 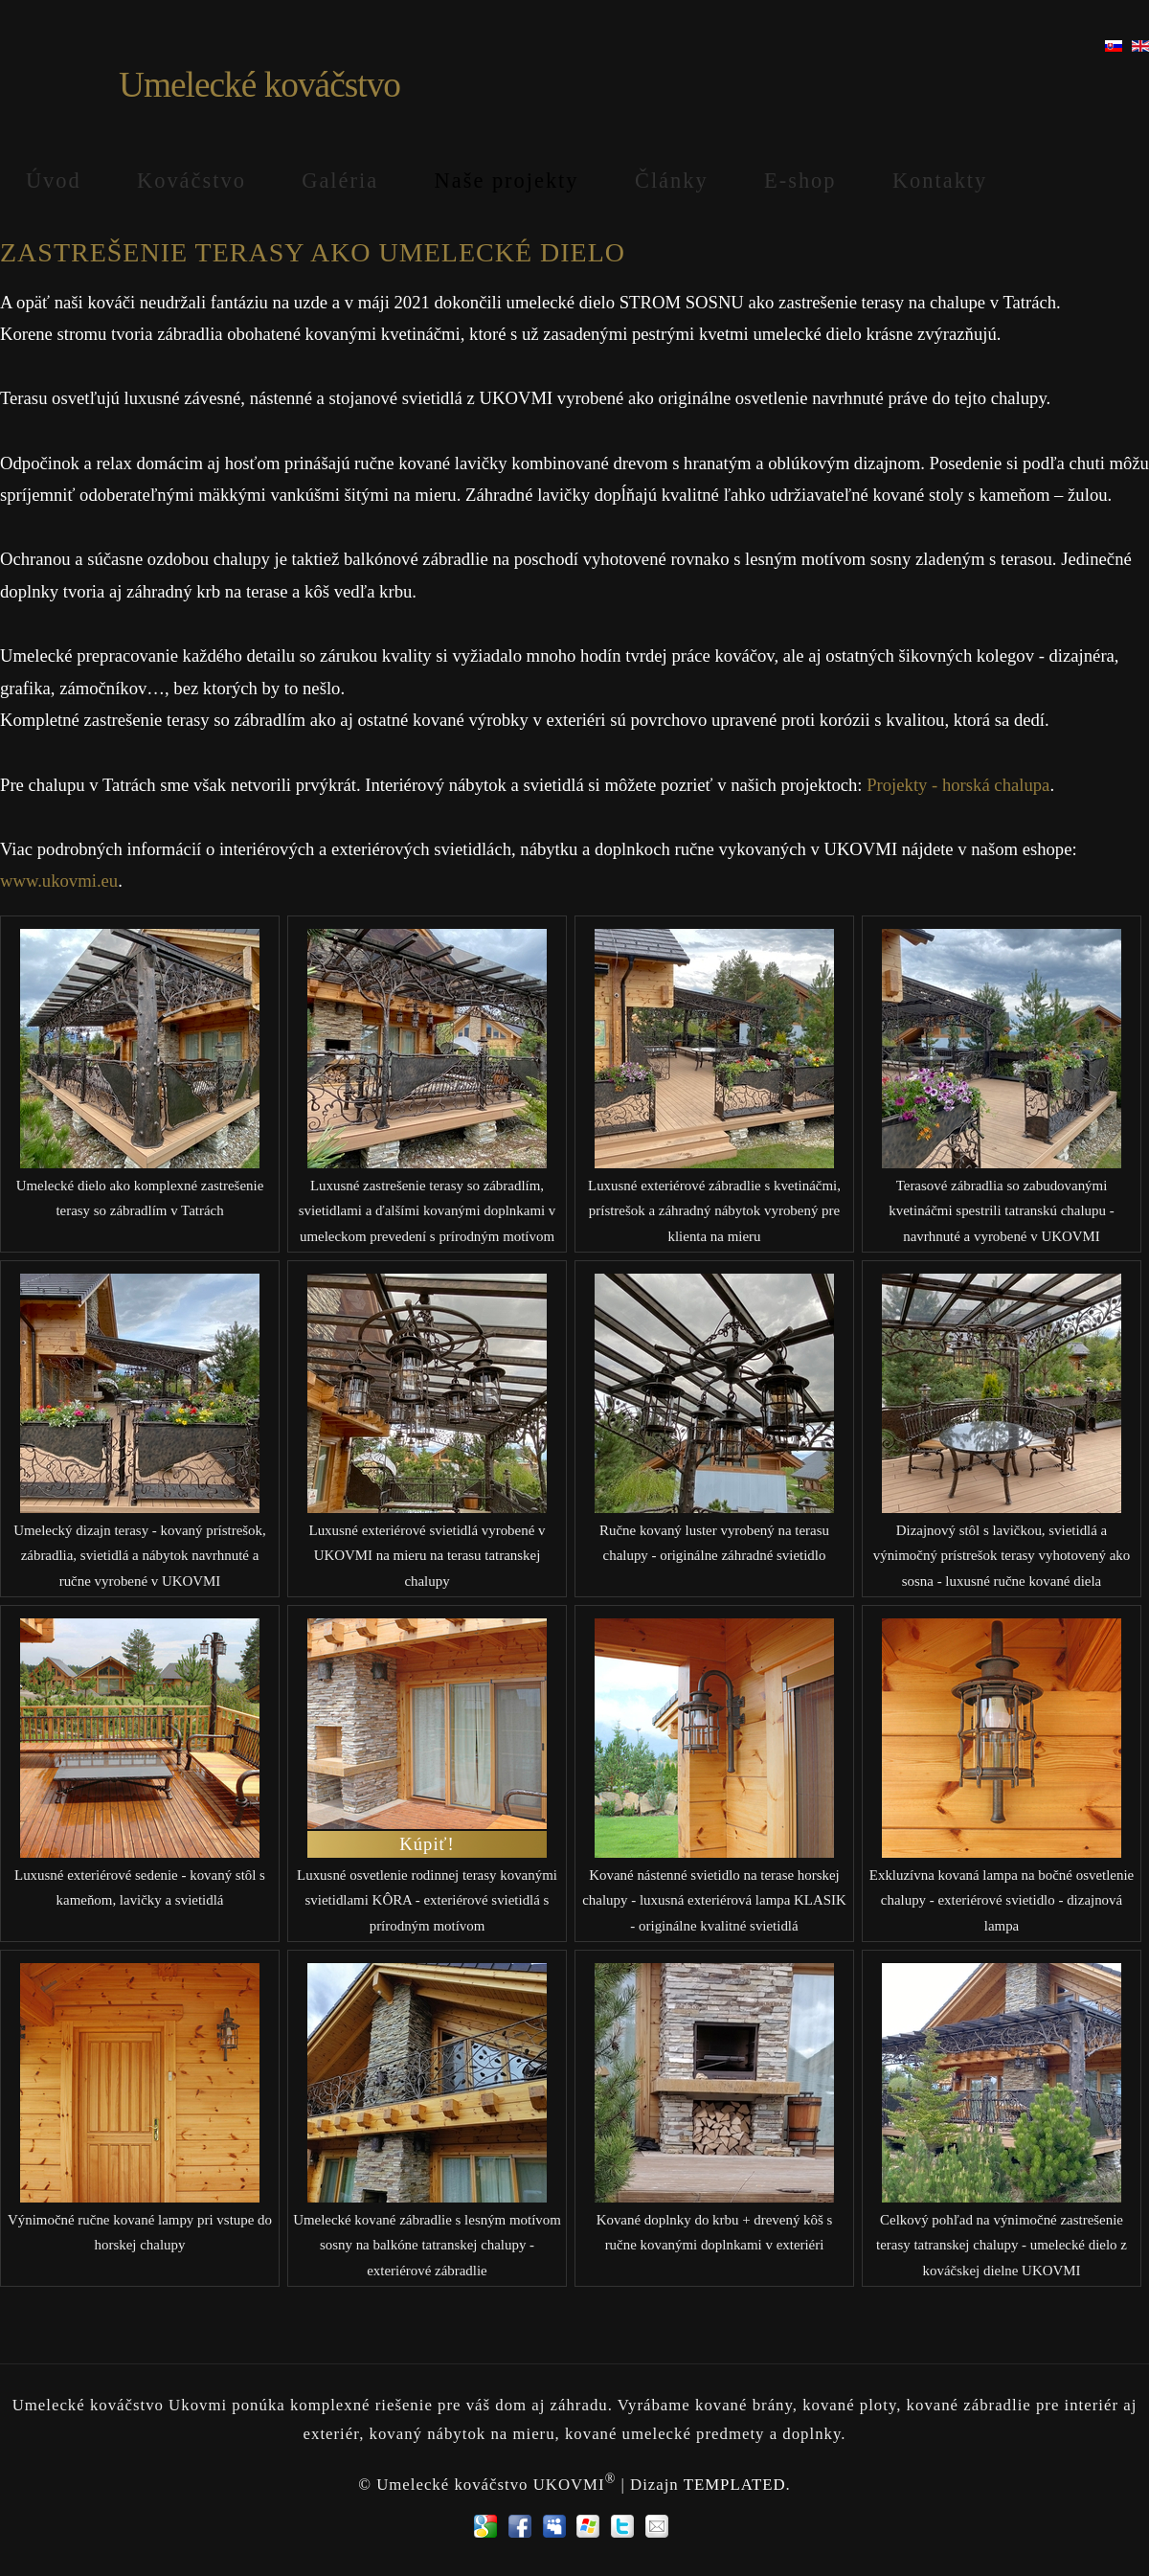 What do you see at coordinates (939, 180) in the screenshot?
I see `Kontakty` at bounding box center [939, 180].